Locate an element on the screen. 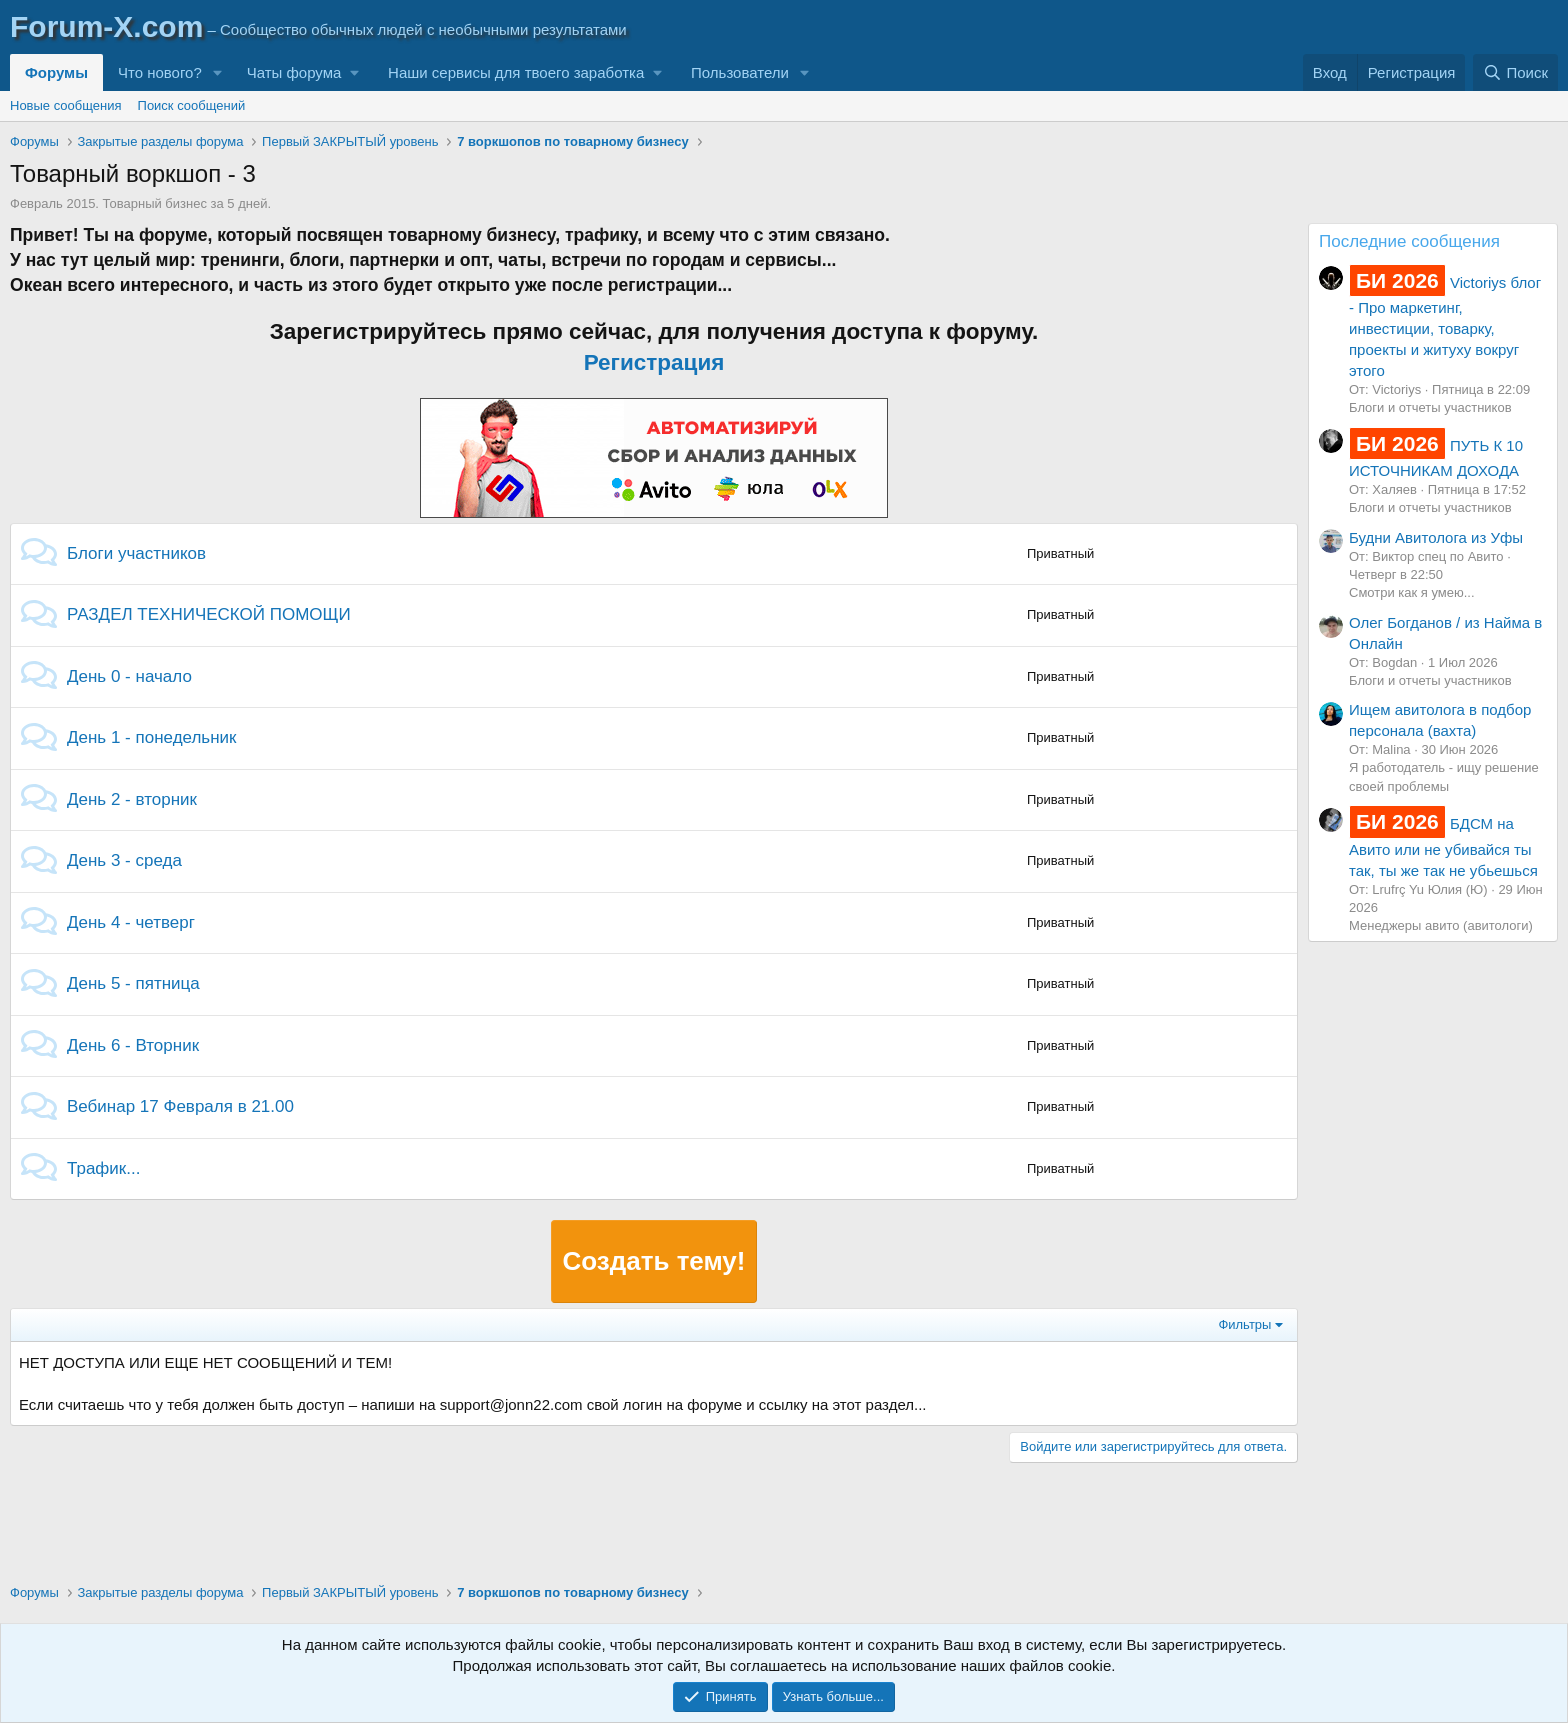 This screenshot has width=1568, height=1723. Блоги участников is located at coordinates (136, 553).